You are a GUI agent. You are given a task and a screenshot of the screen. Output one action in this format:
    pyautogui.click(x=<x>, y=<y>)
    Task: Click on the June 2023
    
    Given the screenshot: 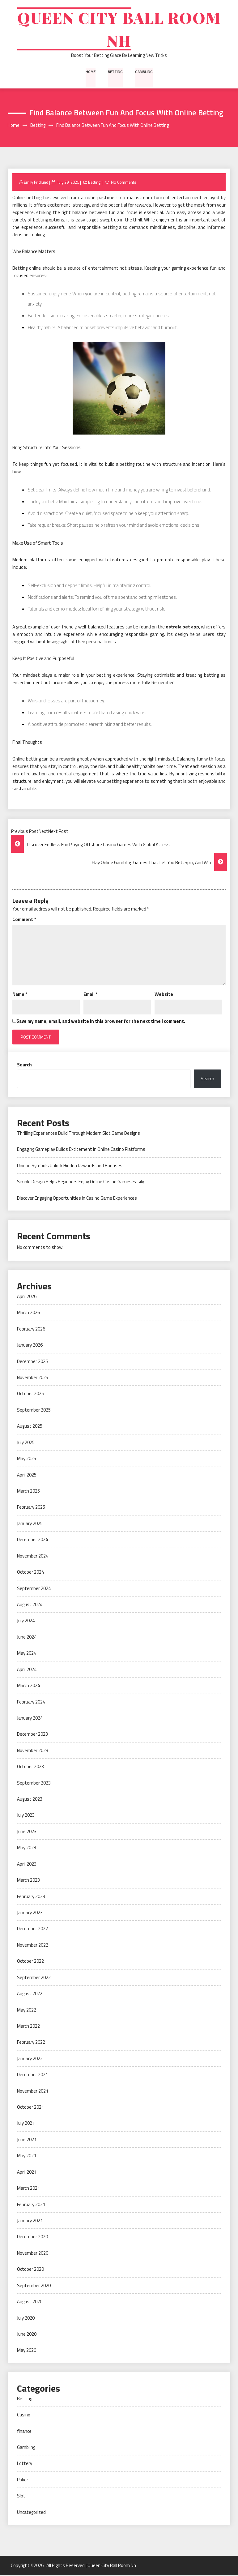 What is the action you would take?
    pyautogui.click(x=26, y=1832)
    